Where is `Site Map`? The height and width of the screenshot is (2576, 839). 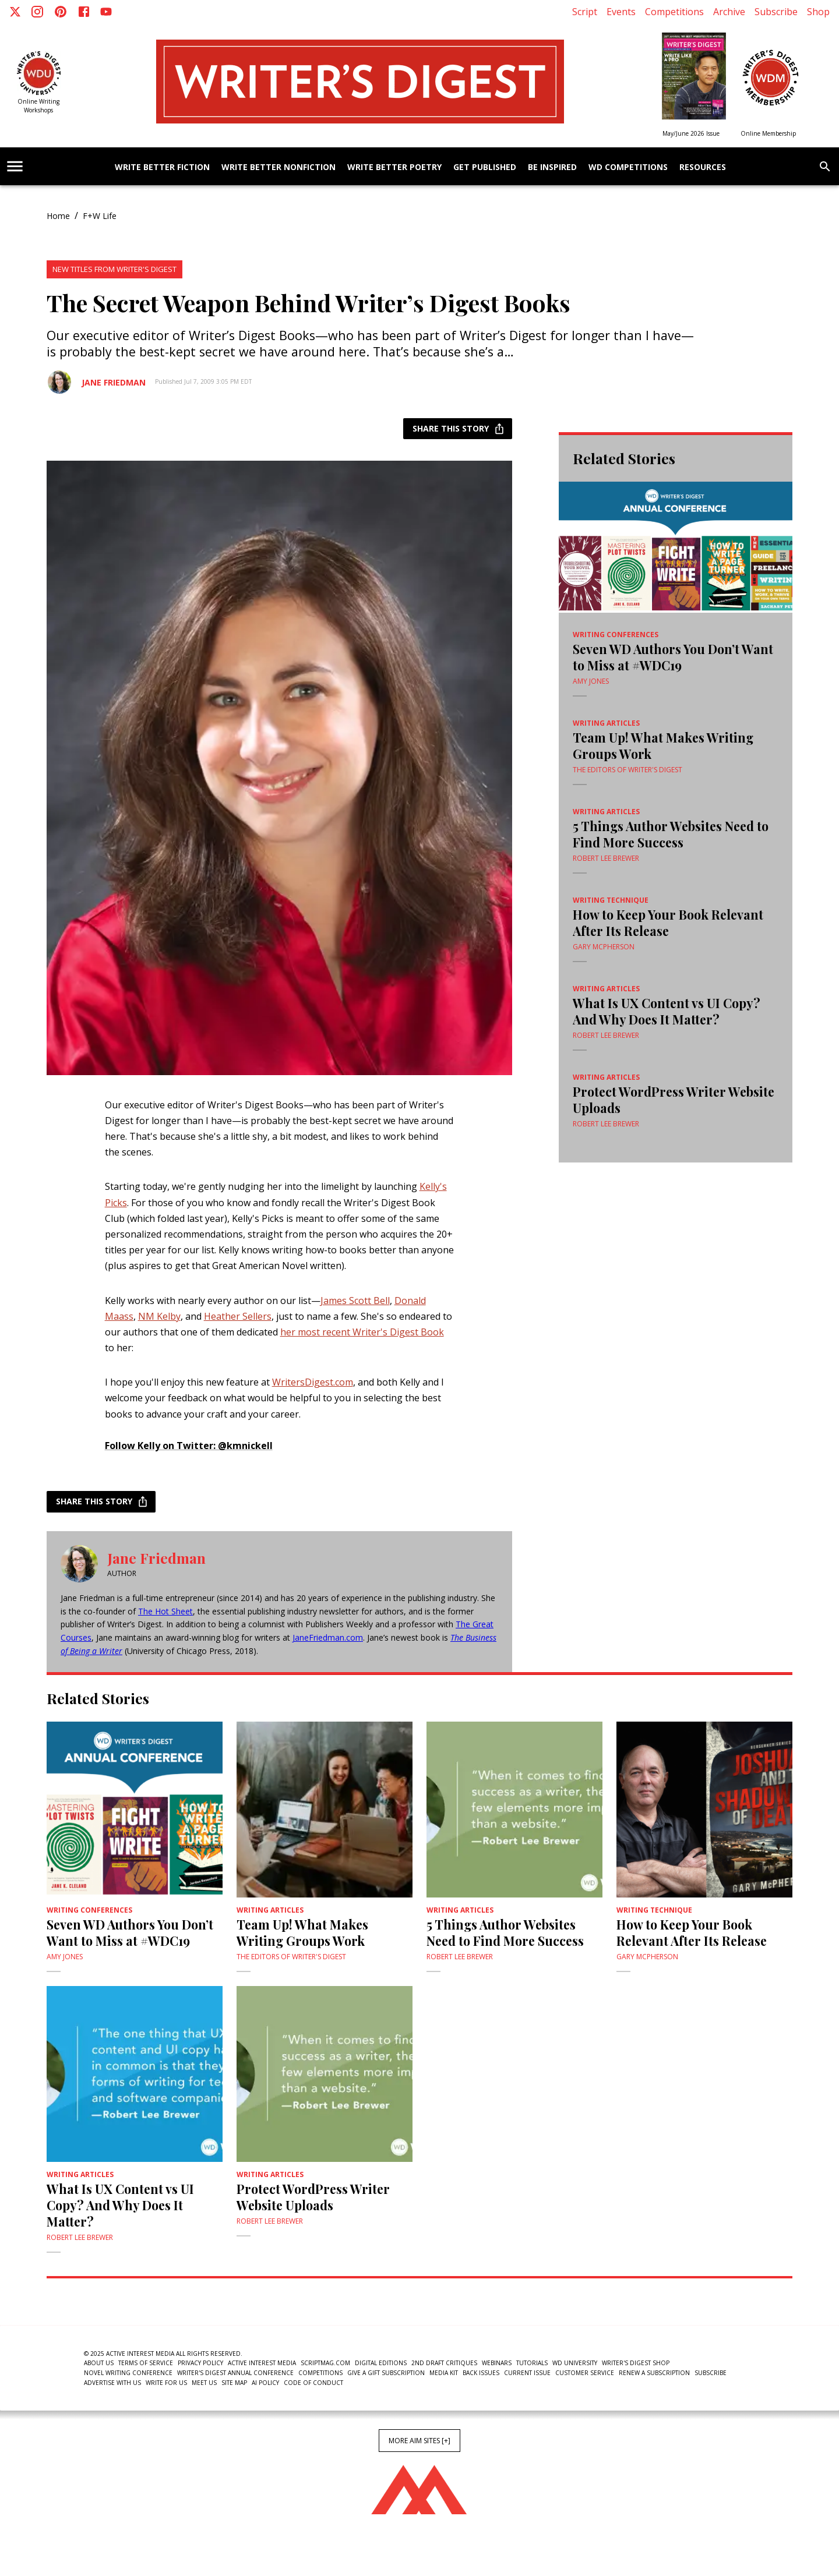 Site Map is located at coordinates (234, 2383).